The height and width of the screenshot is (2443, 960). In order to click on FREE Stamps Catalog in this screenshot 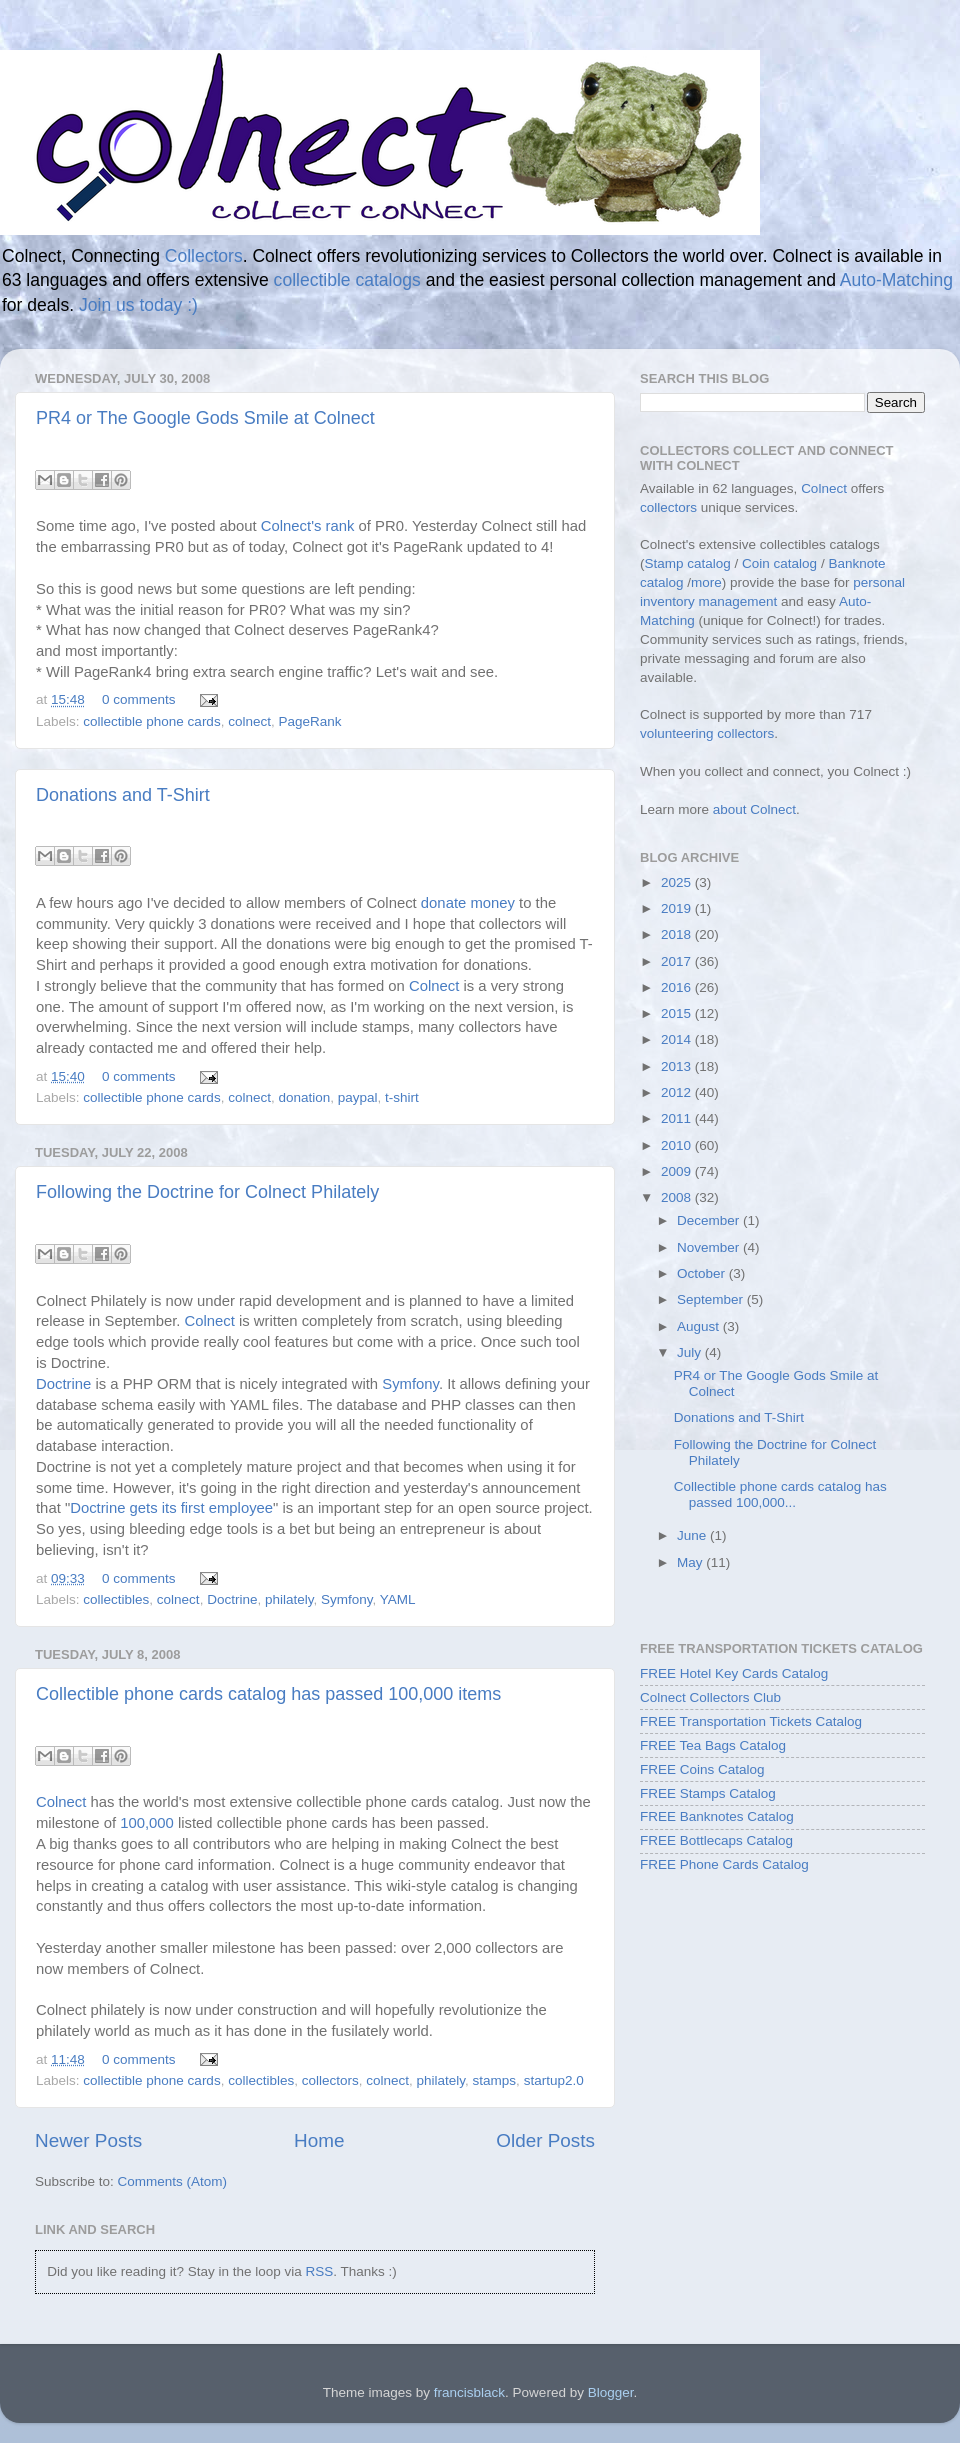, I will do `click(708, 1793)`.